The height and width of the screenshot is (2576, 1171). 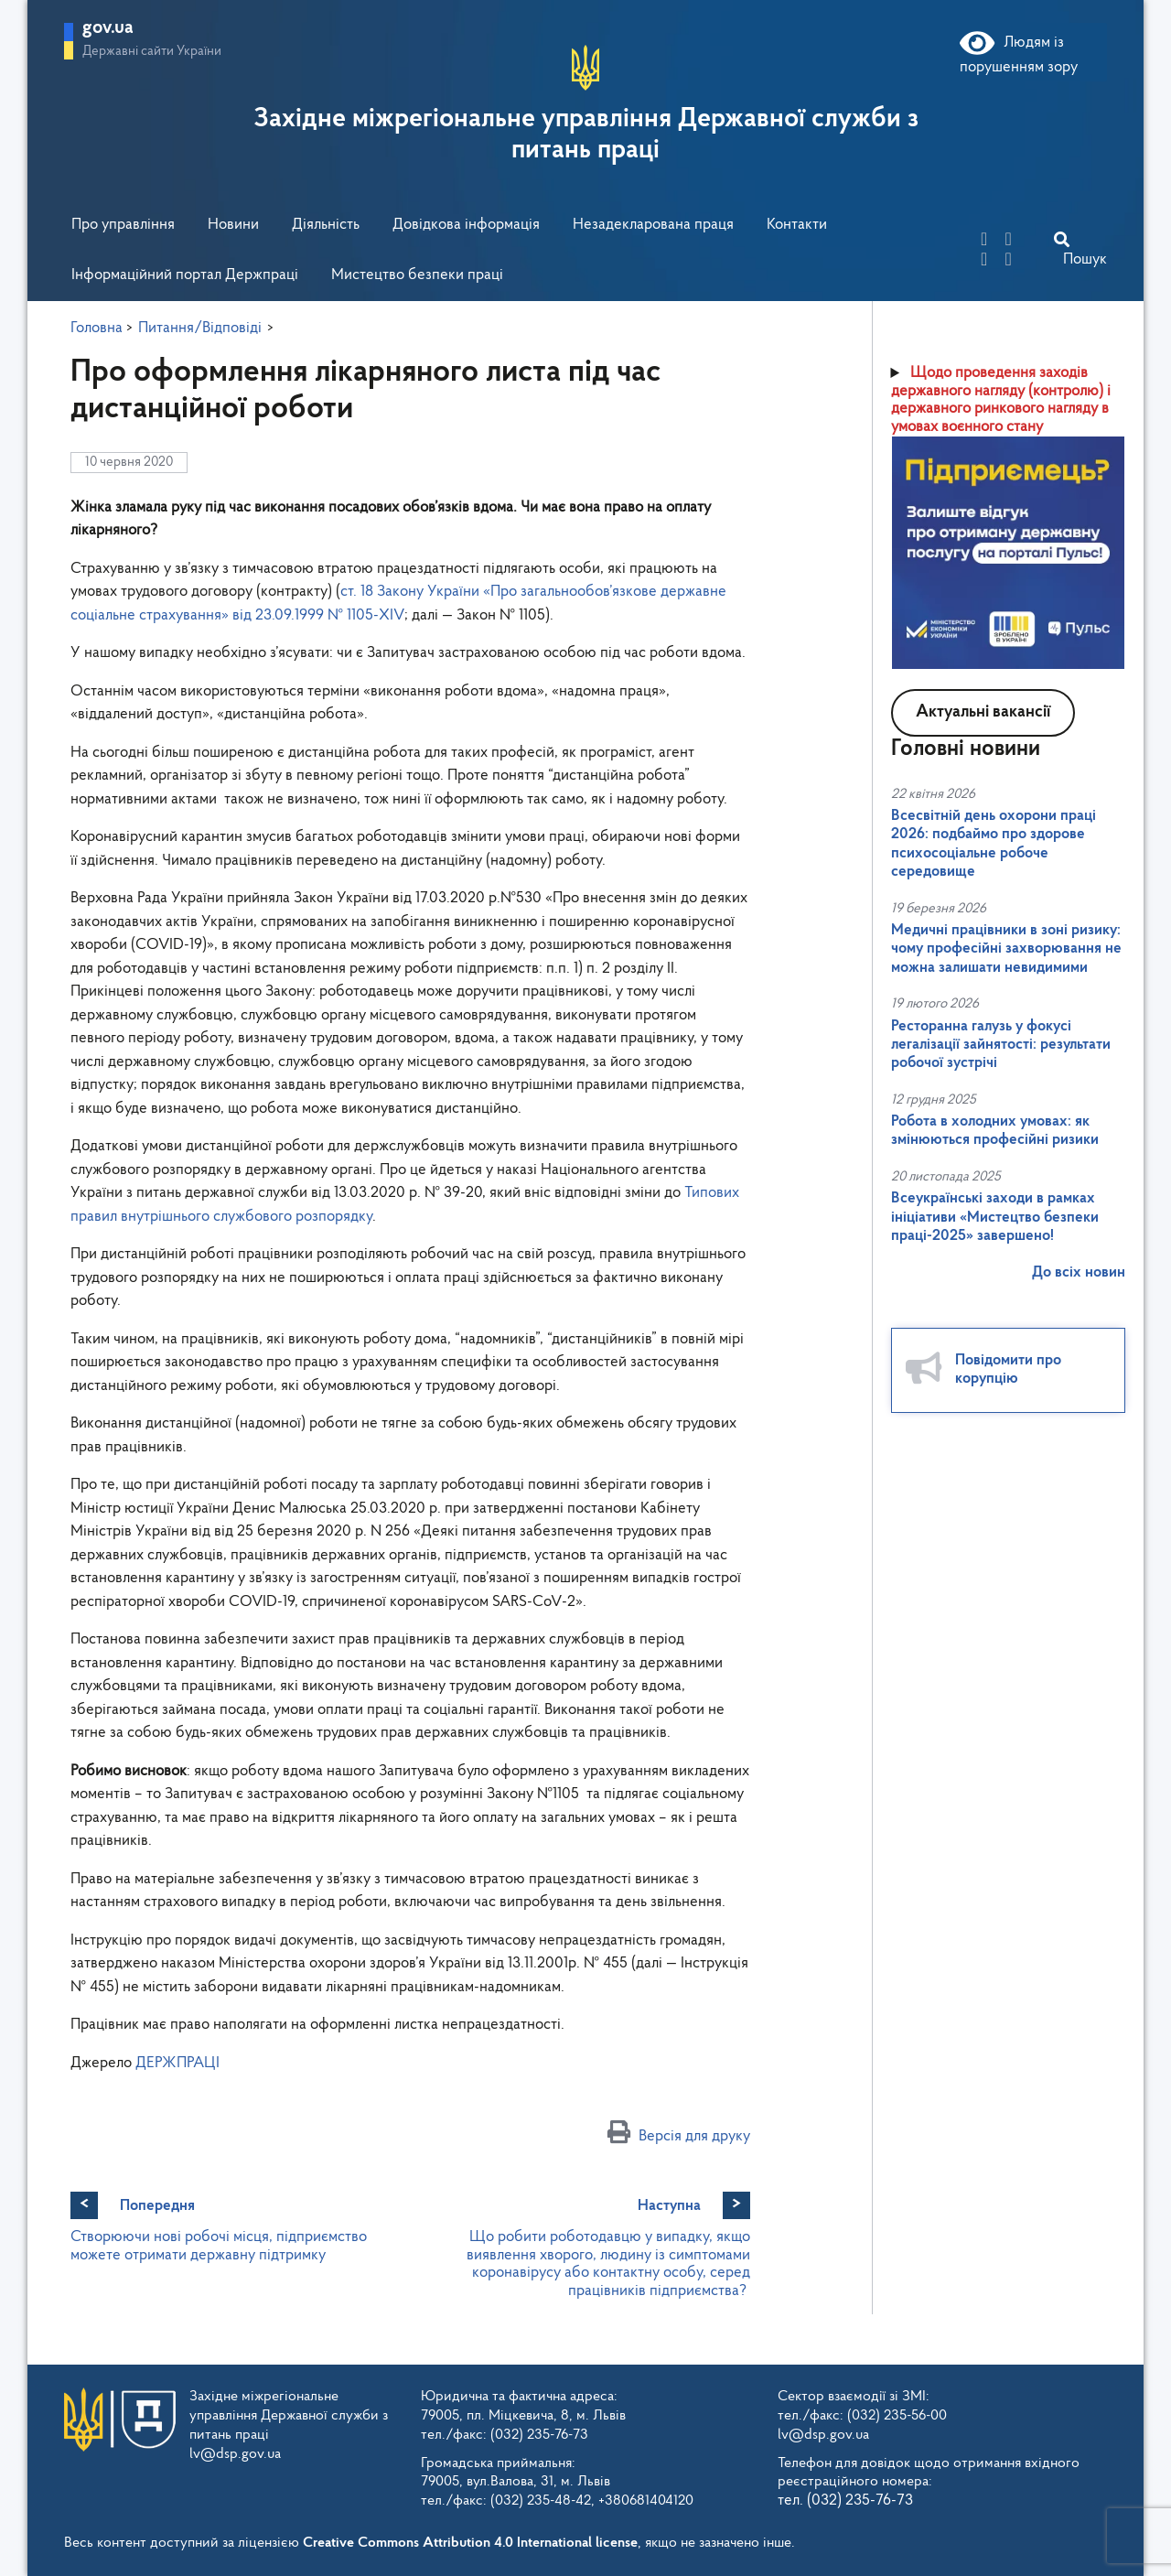 I want to click on Мистецтво безпеки праці, so click(x=417, y=275).